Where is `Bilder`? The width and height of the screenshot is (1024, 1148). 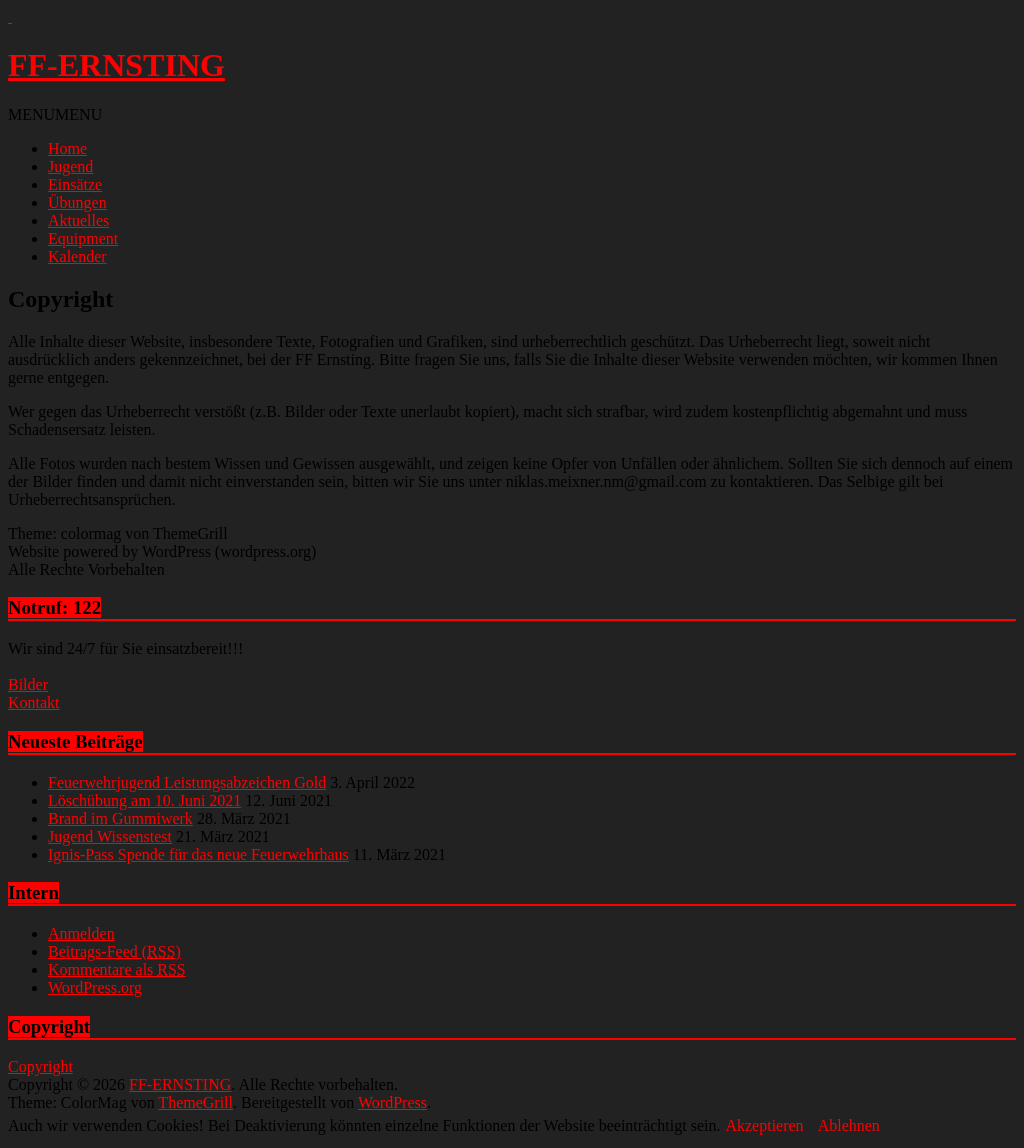
Bilder is located at coordinates (28, 684).